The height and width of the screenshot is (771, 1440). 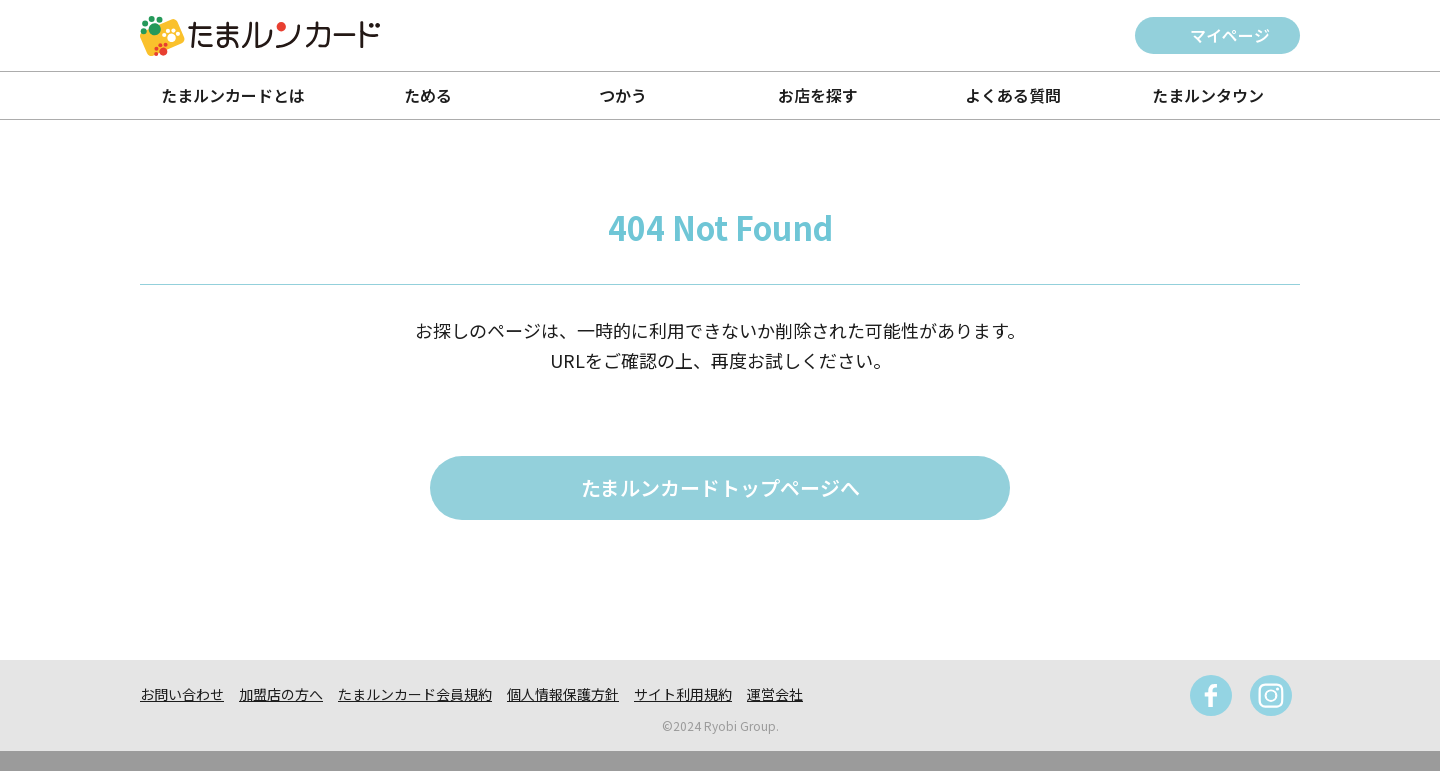 I want to click on たまルンカードトップページへ, so click(x=720, y=487).